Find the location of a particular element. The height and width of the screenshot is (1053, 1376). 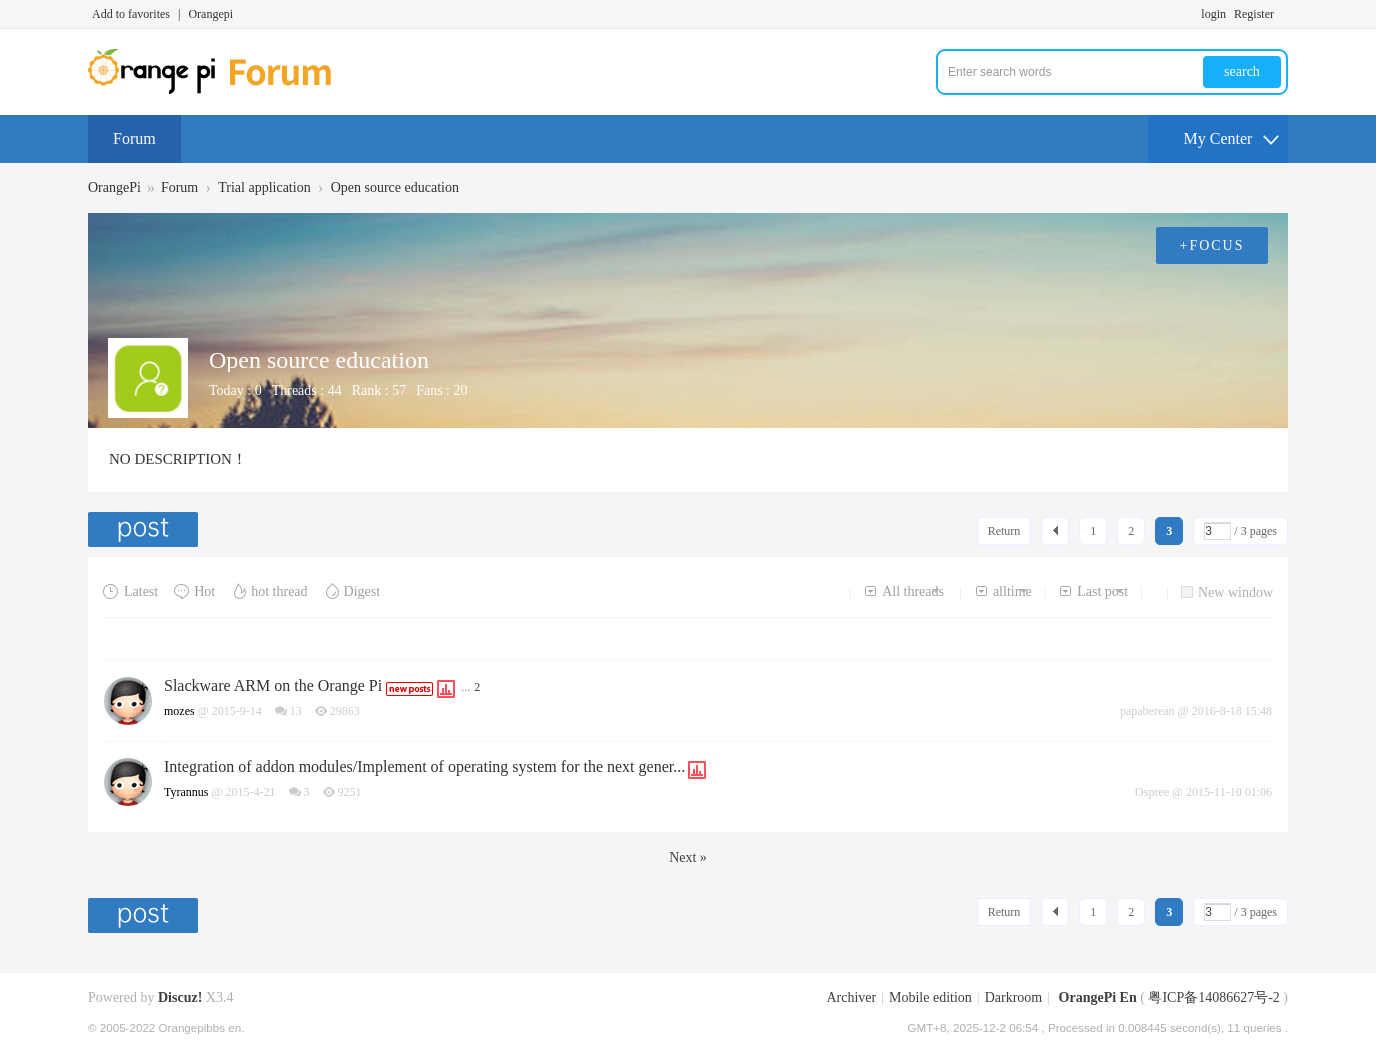

Digest is located at coordinates (352, 591).